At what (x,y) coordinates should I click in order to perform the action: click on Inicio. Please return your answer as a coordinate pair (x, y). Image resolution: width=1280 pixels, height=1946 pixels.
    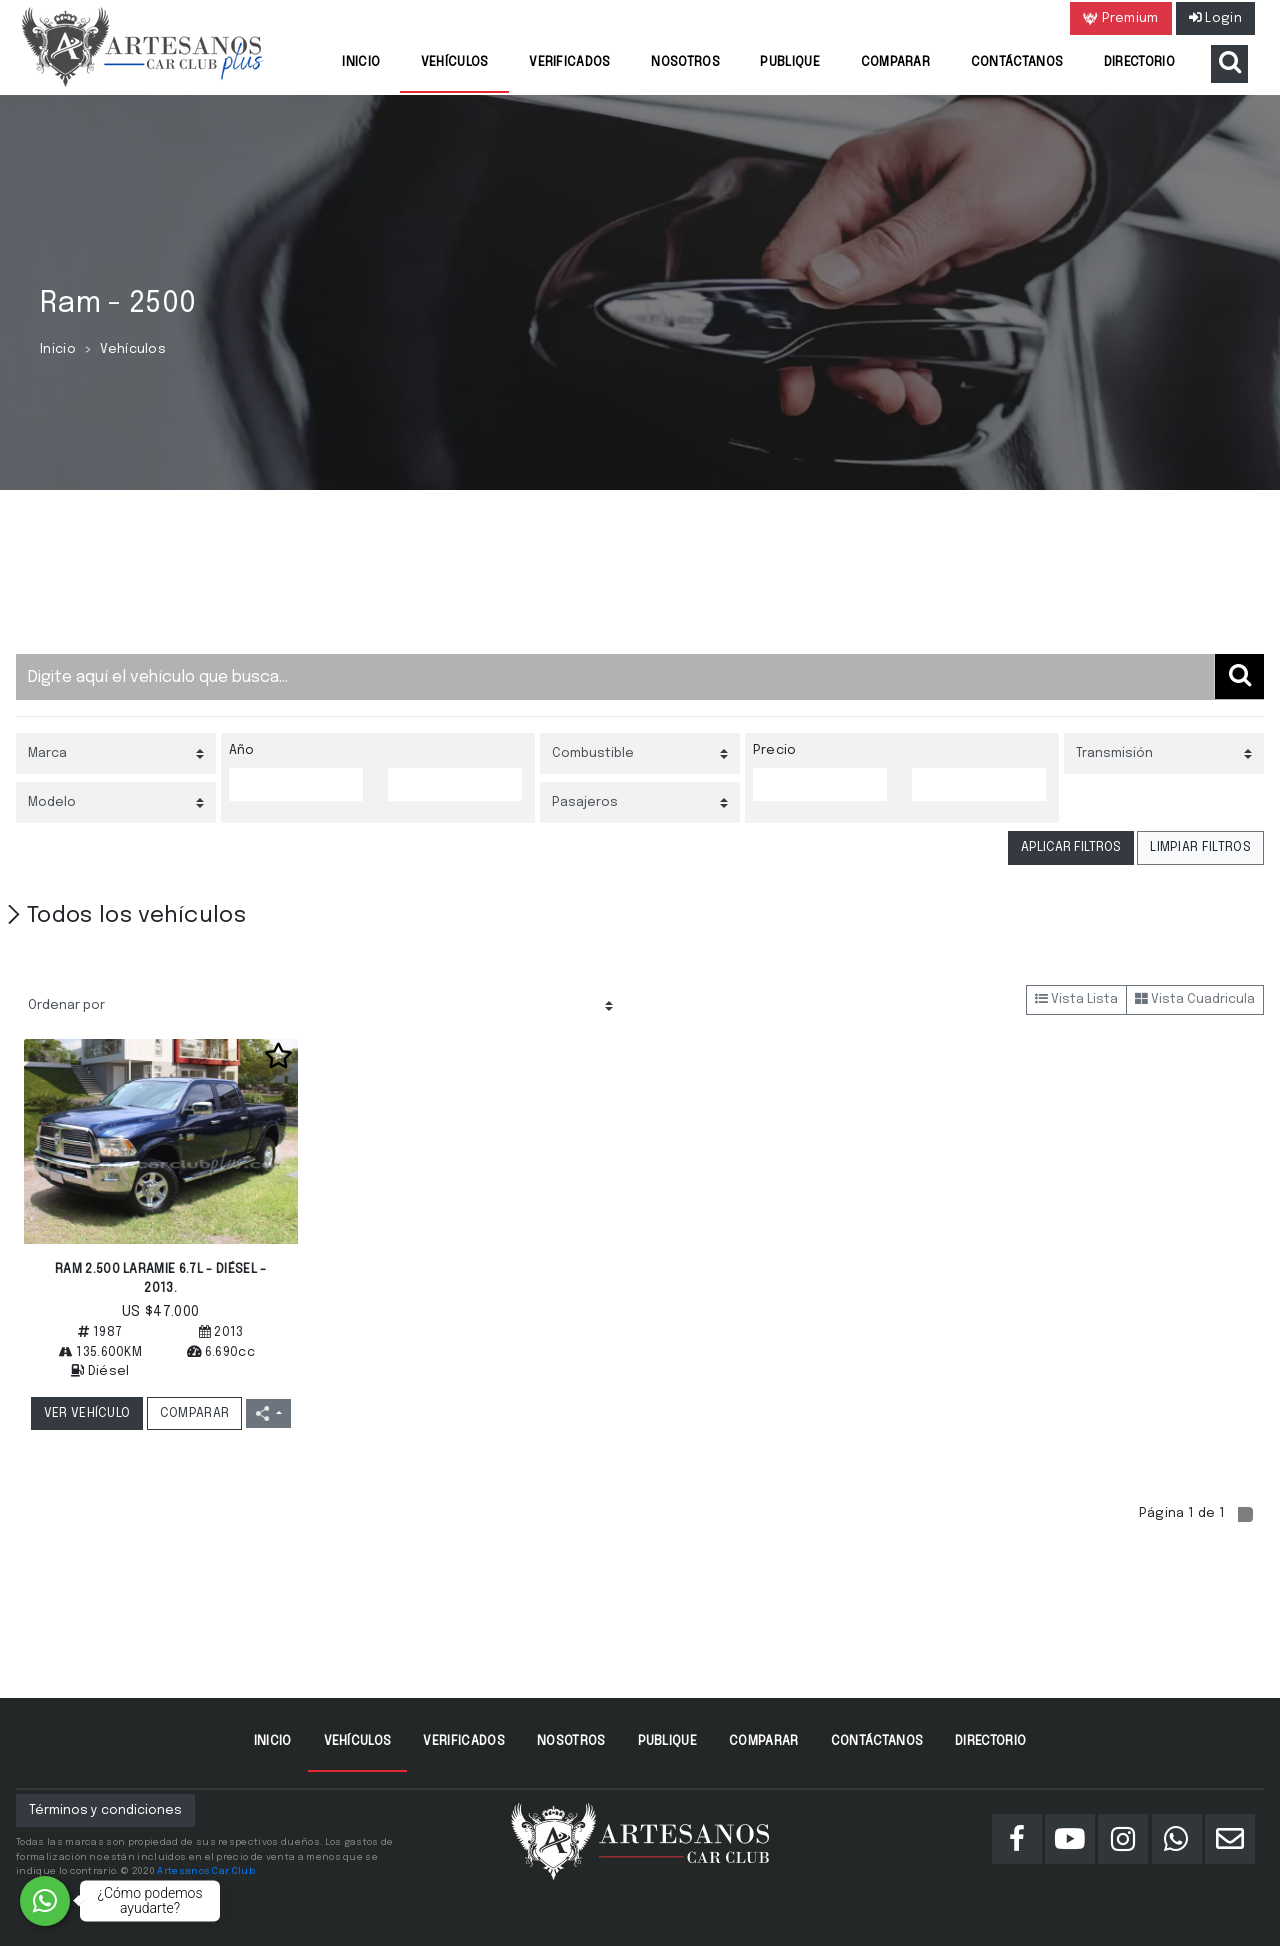
    Looking at the image, I should click on (361, 62).